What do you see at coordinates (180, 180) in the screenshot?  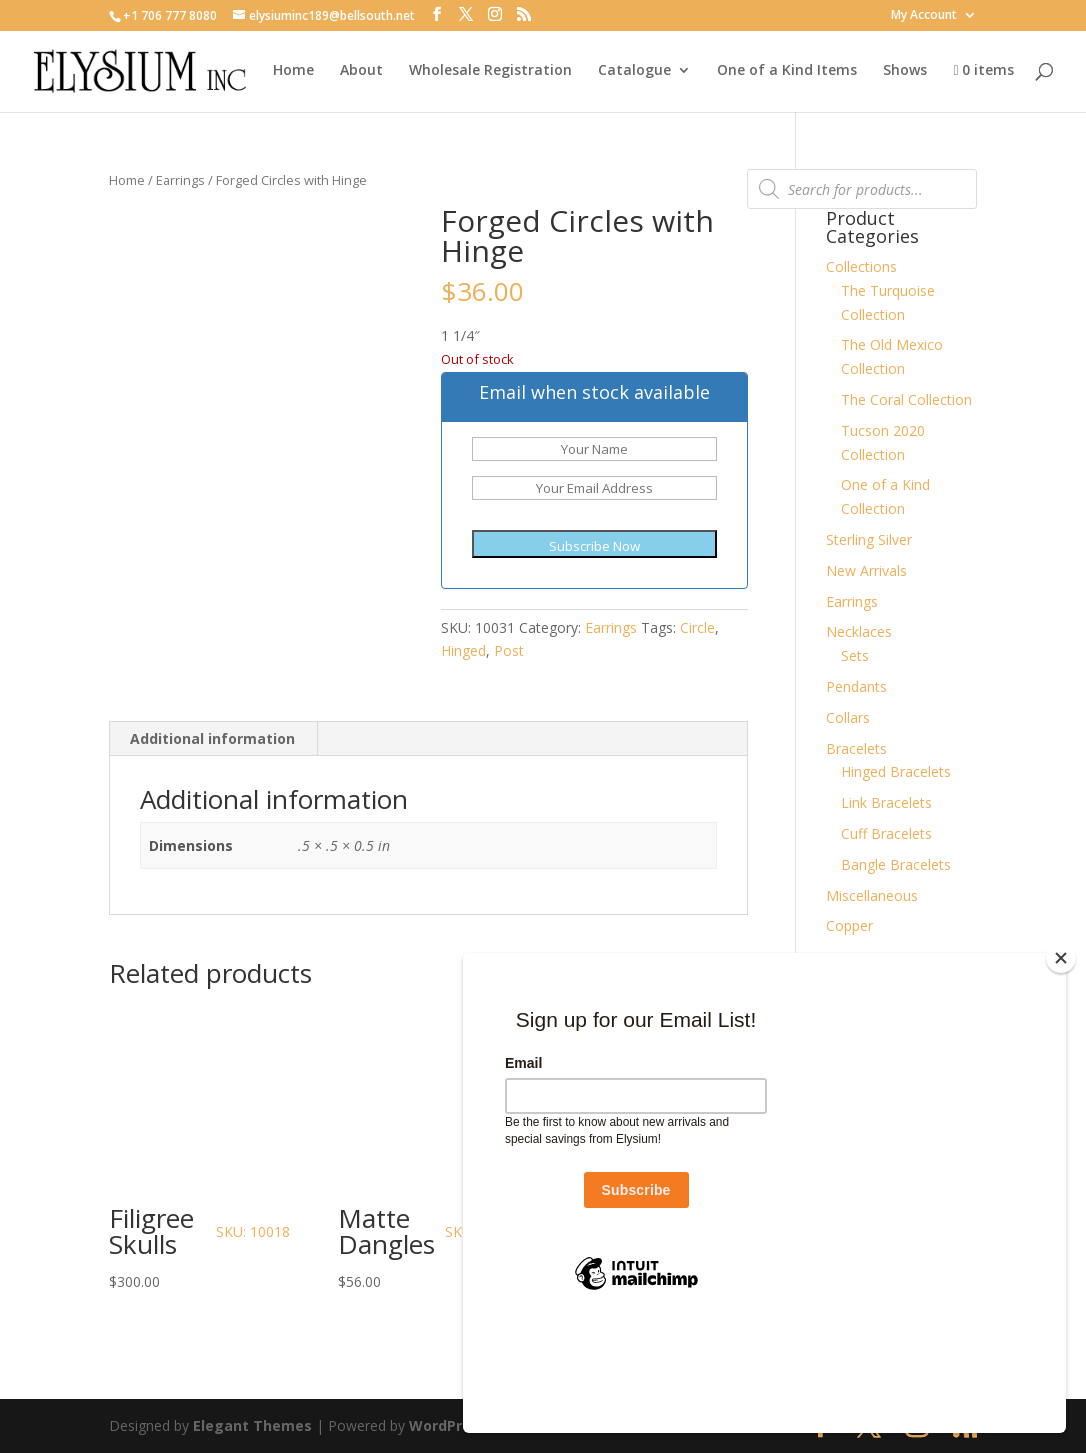 I see `Earrings` at bounding box center [180, 180].